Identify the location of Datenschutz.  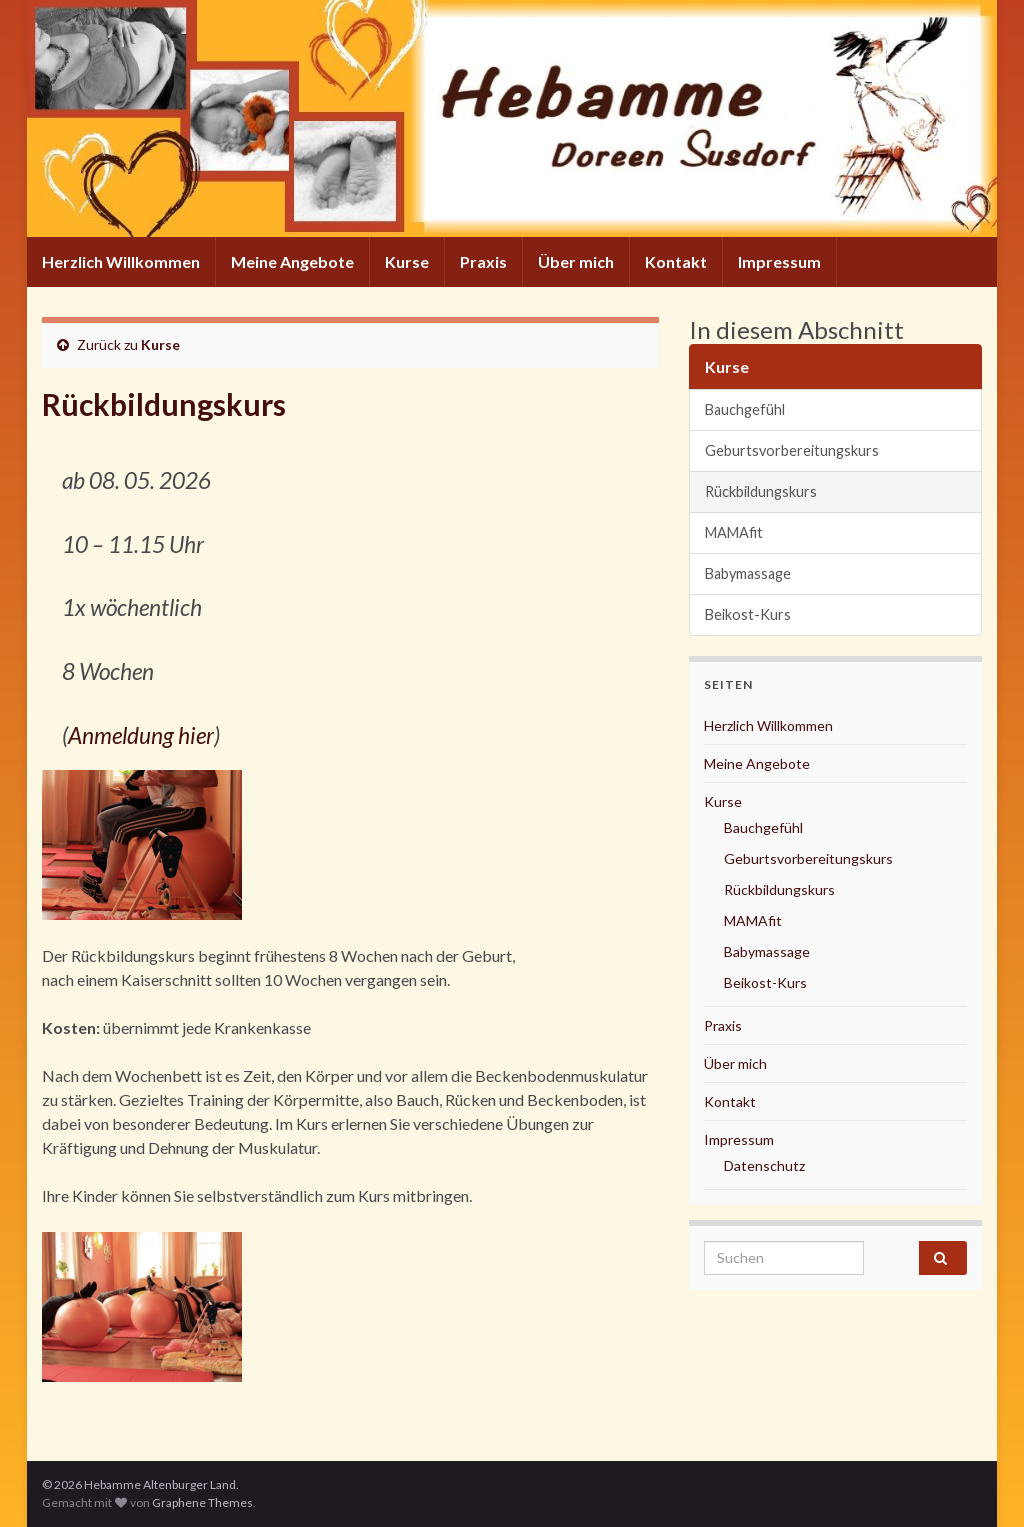
(764, 1165).